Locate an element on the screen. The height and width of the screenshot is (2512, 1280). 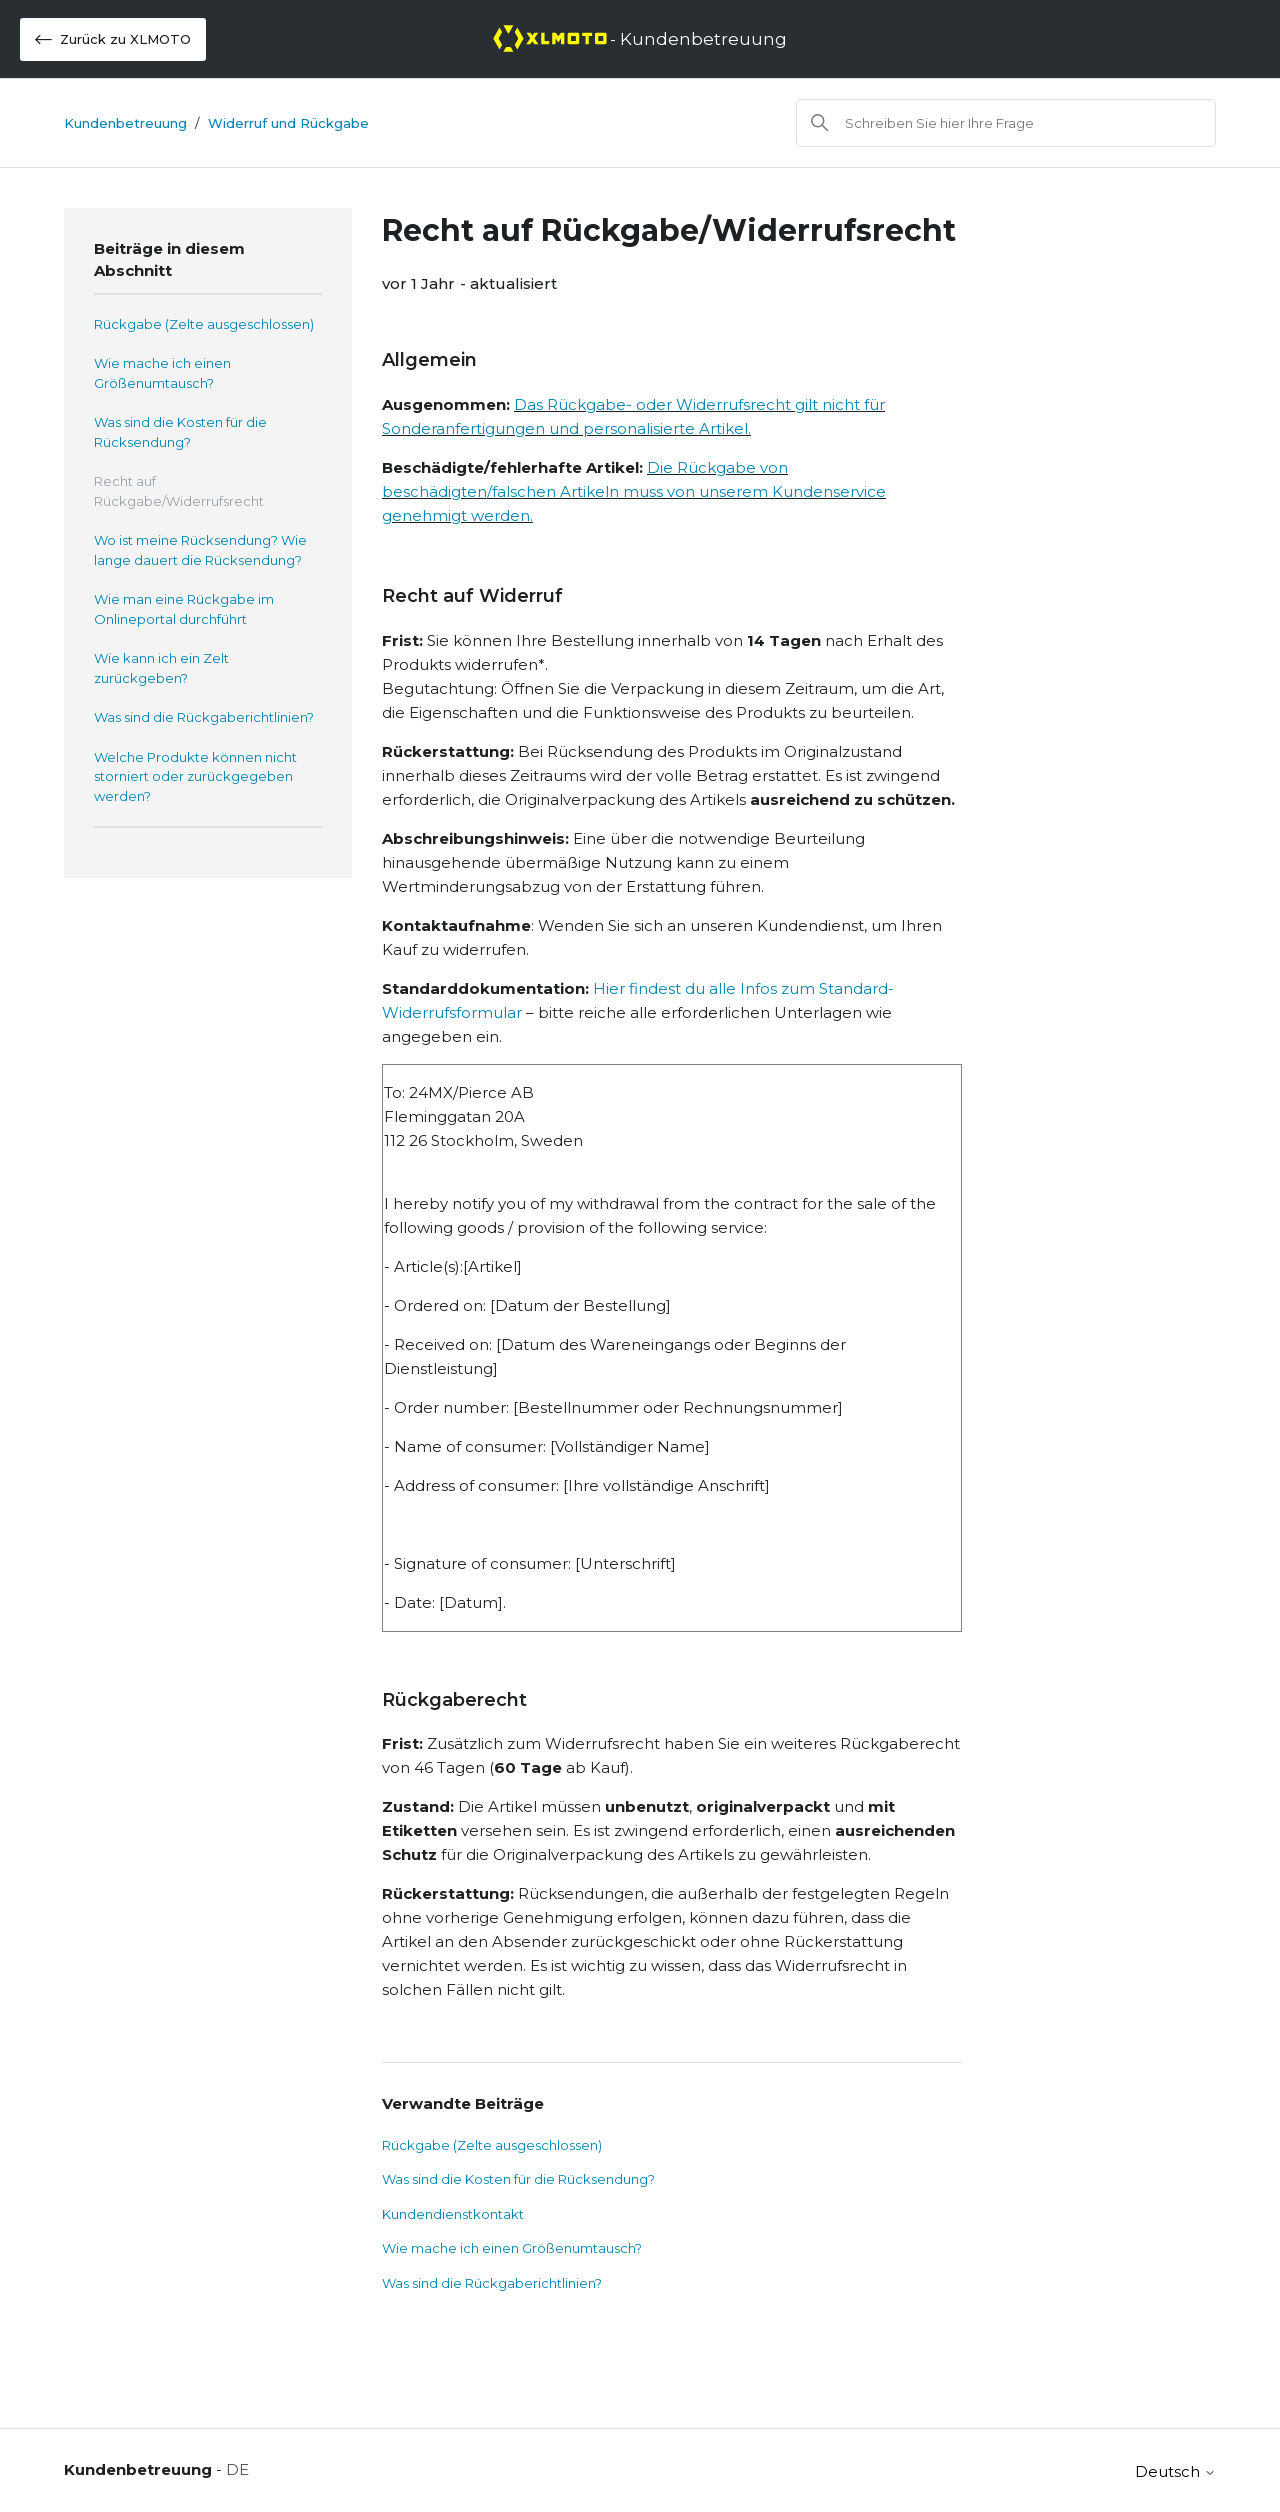
Wie man eine Rückgabe im Onlineportal durchführt is located at coordinates (184, 609).